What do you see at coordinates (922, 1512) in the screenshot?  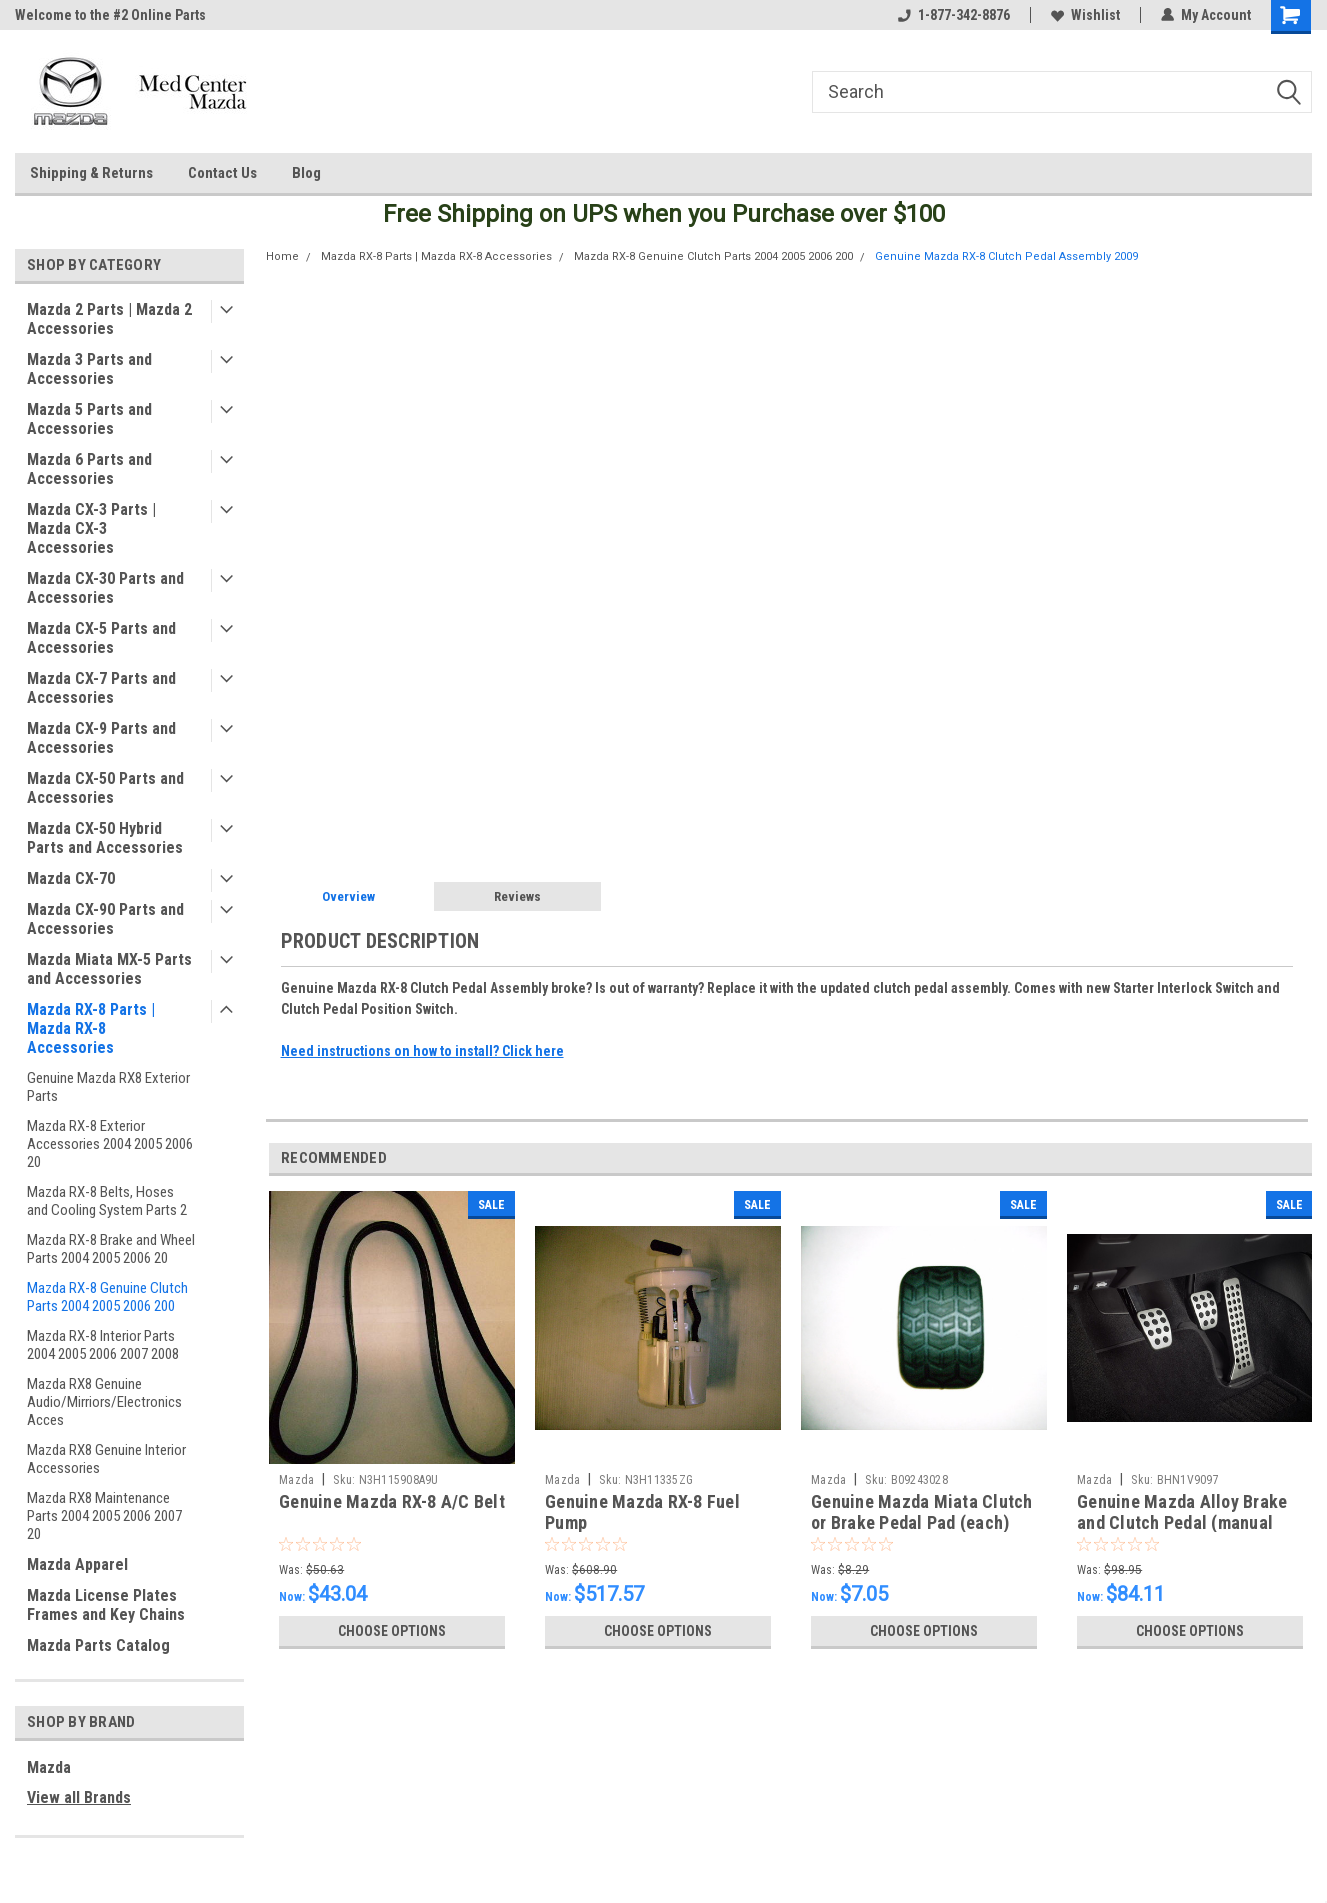 I see `Genuine Mazda Miata Clutch or Brake Pedal Pad (each)` at bounding box center [922, 1512].